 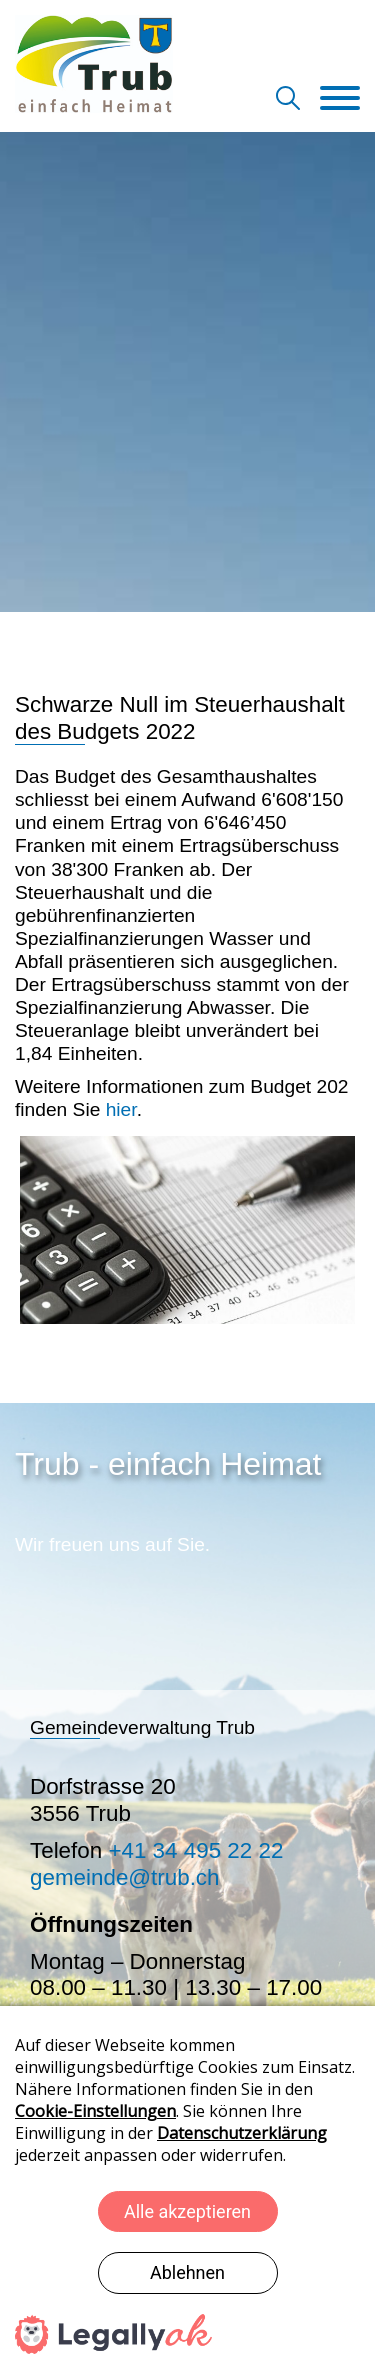 I want to click on +41 34 495 22 22, so click(x=195, y=1850).